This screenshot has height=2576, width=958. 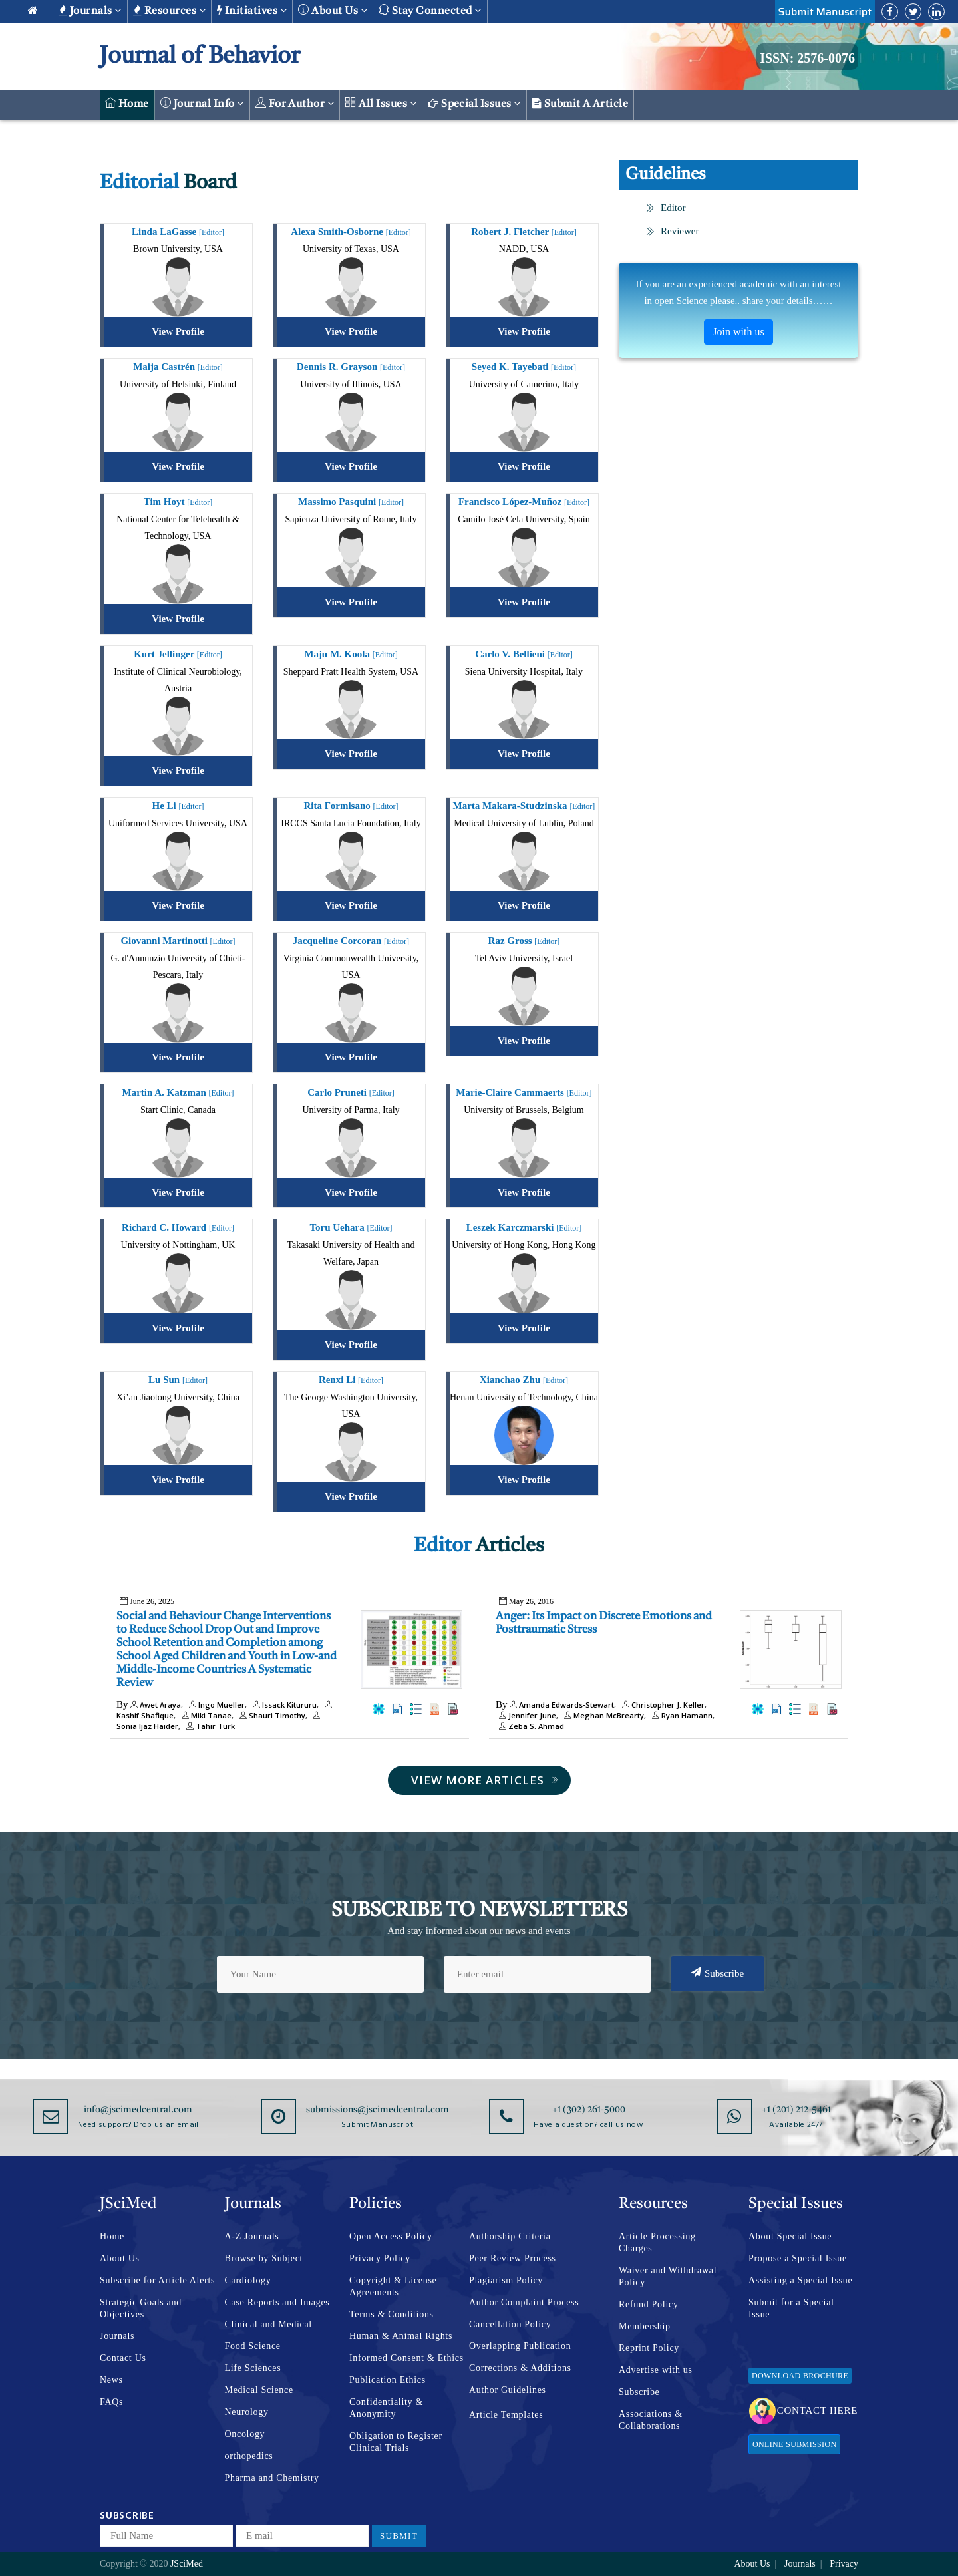 What do you see at coordinates (391, 2314) in the screenshot?
I see `Terms & Conditions` at bounding box center [391, 2314].